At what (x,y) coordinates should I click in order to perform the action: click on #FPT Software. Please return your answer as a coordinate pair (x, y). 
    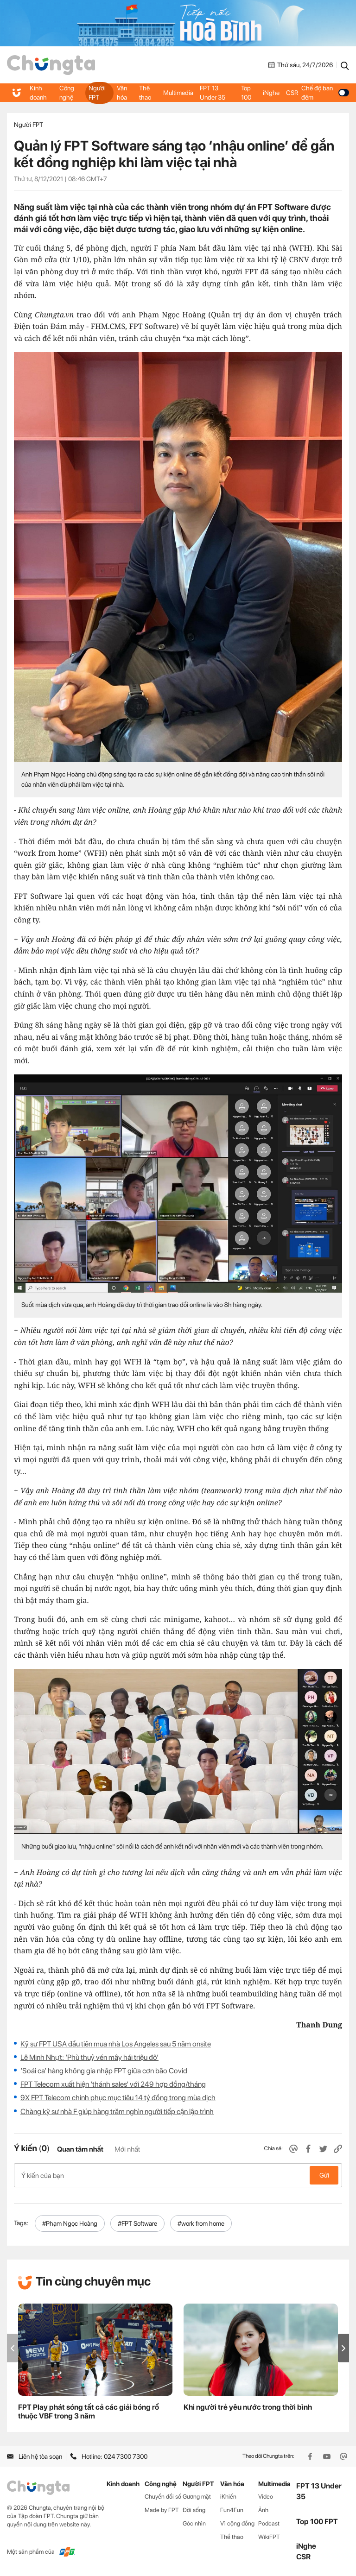
    Looking at the image, I should click on (137, 2223).